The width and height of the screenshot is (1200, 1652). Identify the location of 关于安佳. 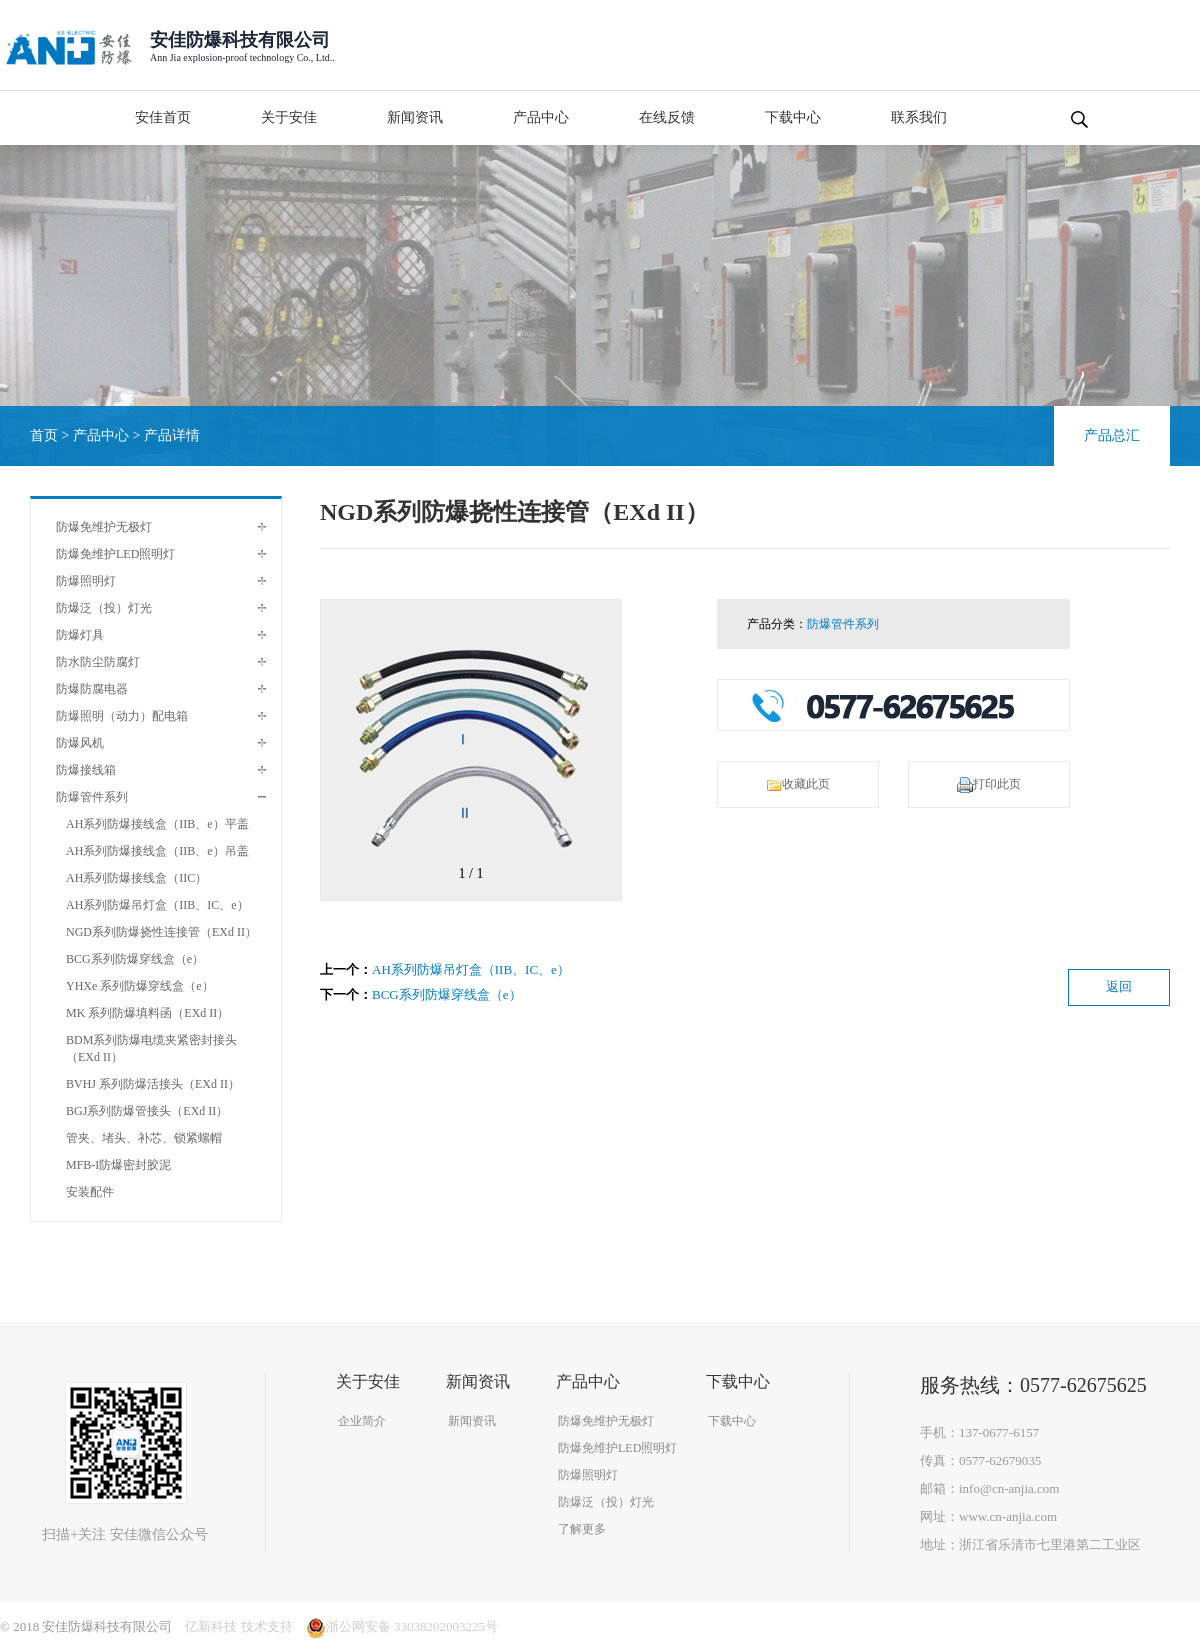
(289, 117).